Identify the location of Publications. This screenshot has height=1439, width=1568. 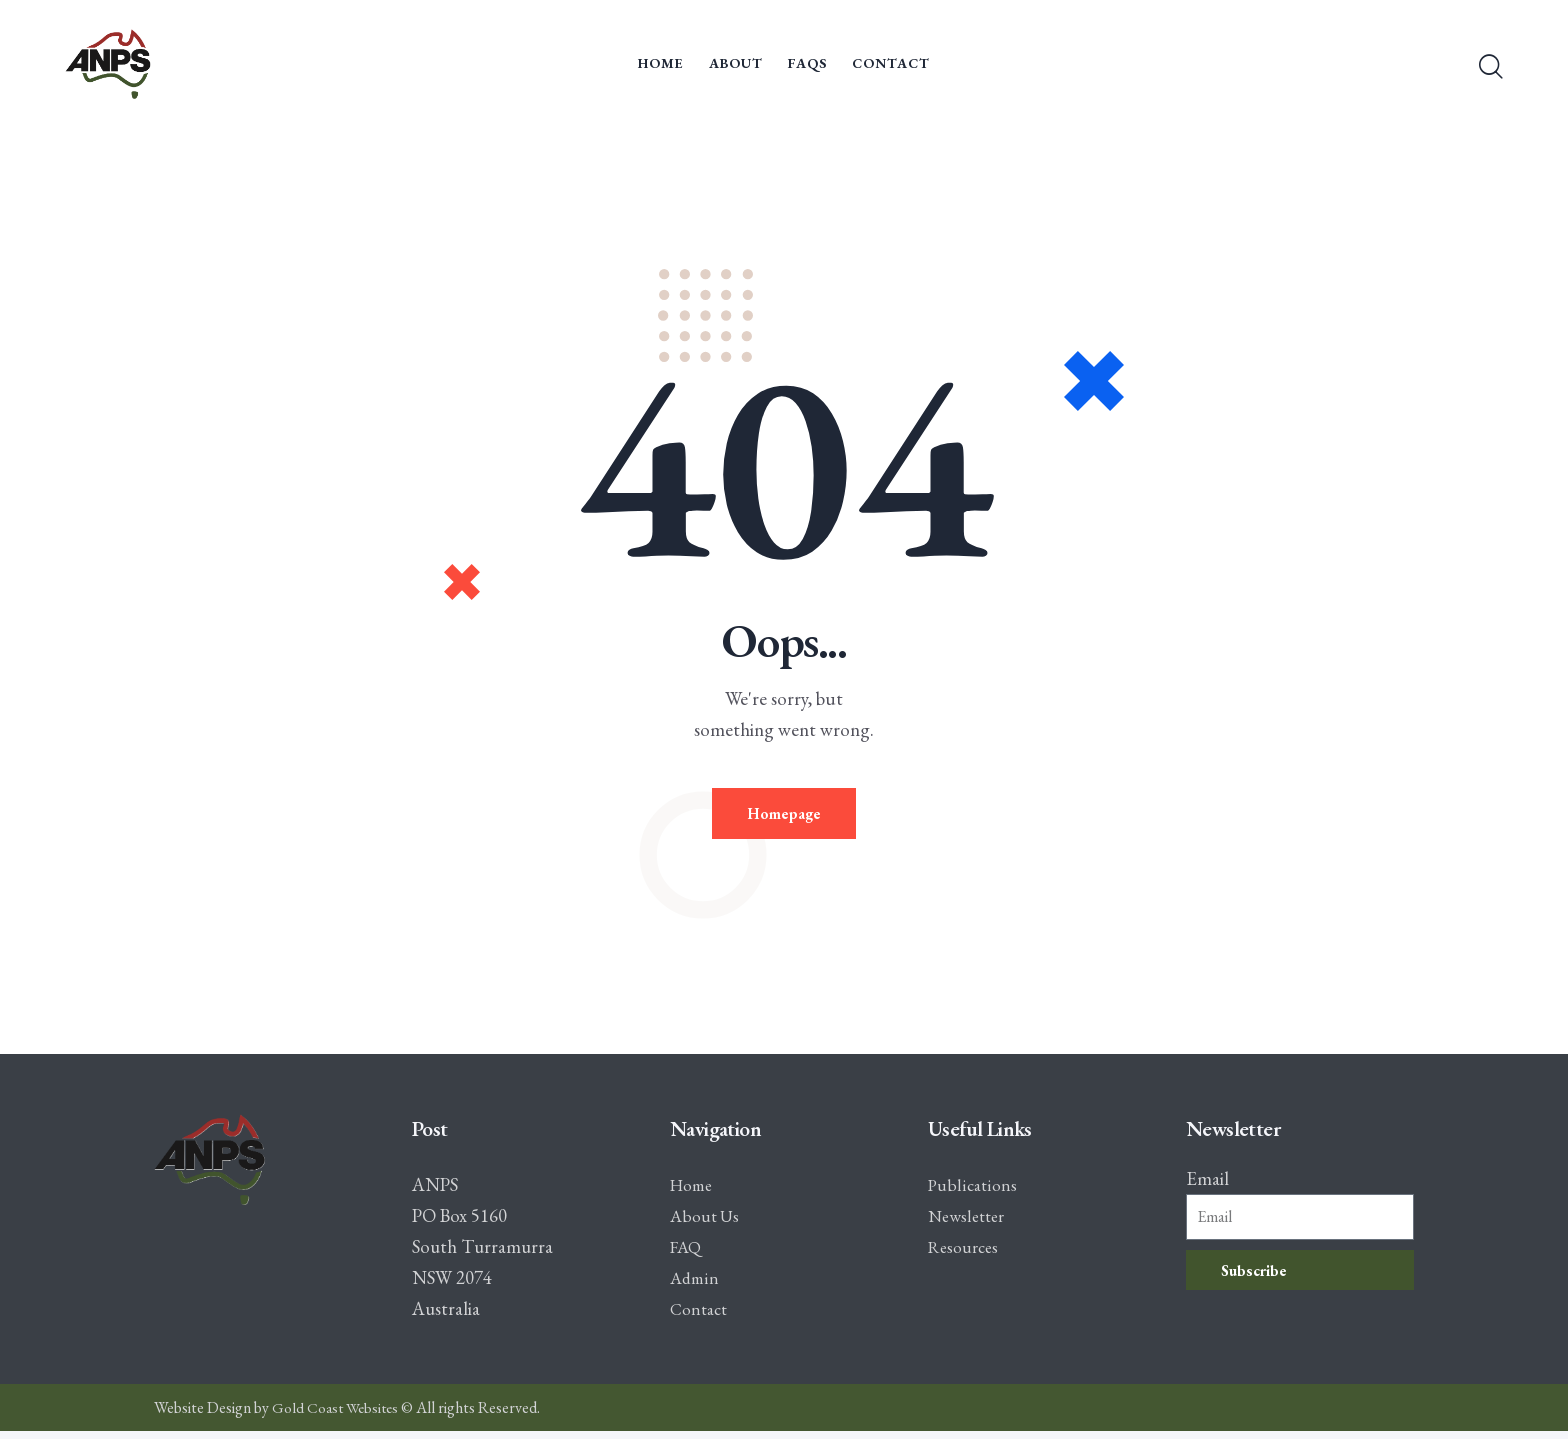
(973, 1192).